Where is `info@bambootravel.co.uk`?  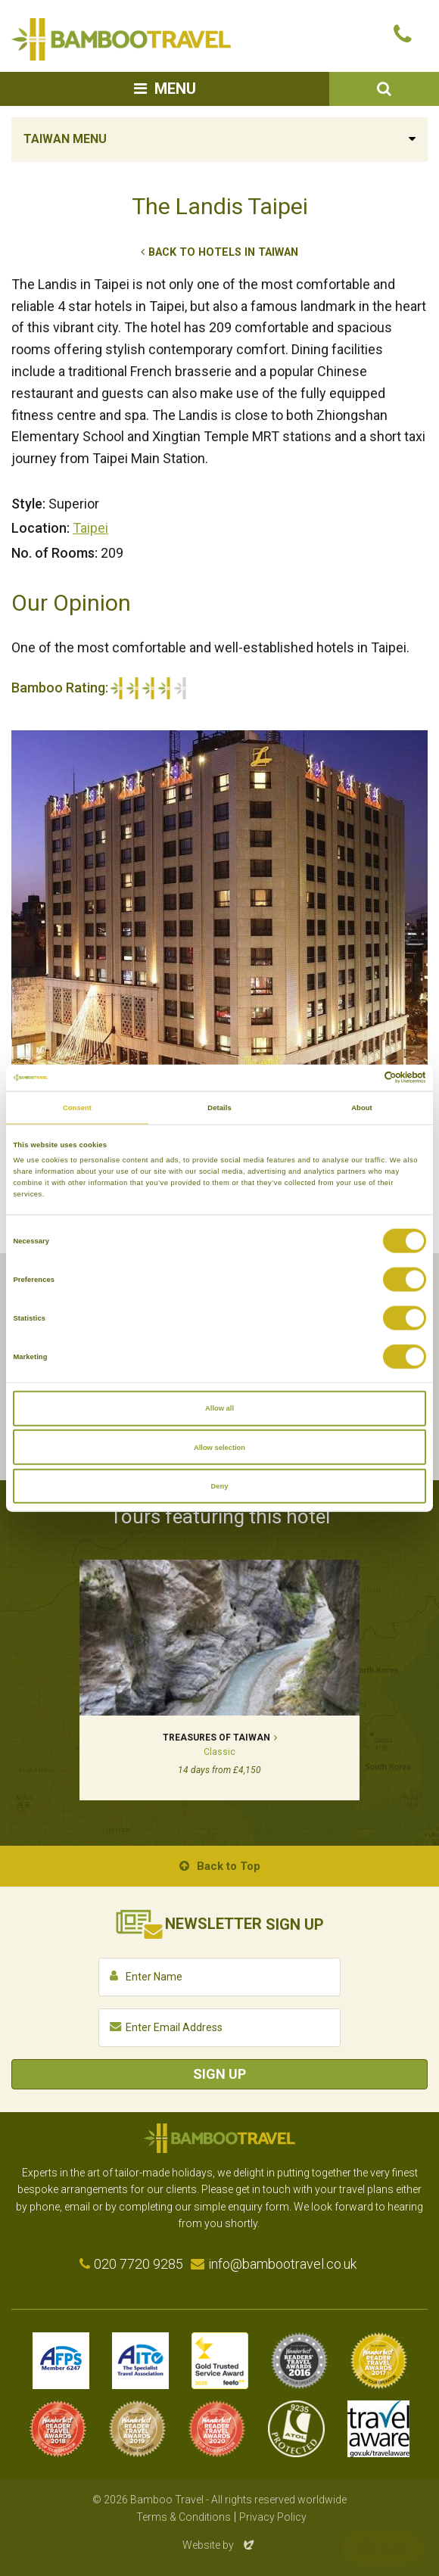 info@bambootravel.co.uk is located at coordinates (282, 2264).